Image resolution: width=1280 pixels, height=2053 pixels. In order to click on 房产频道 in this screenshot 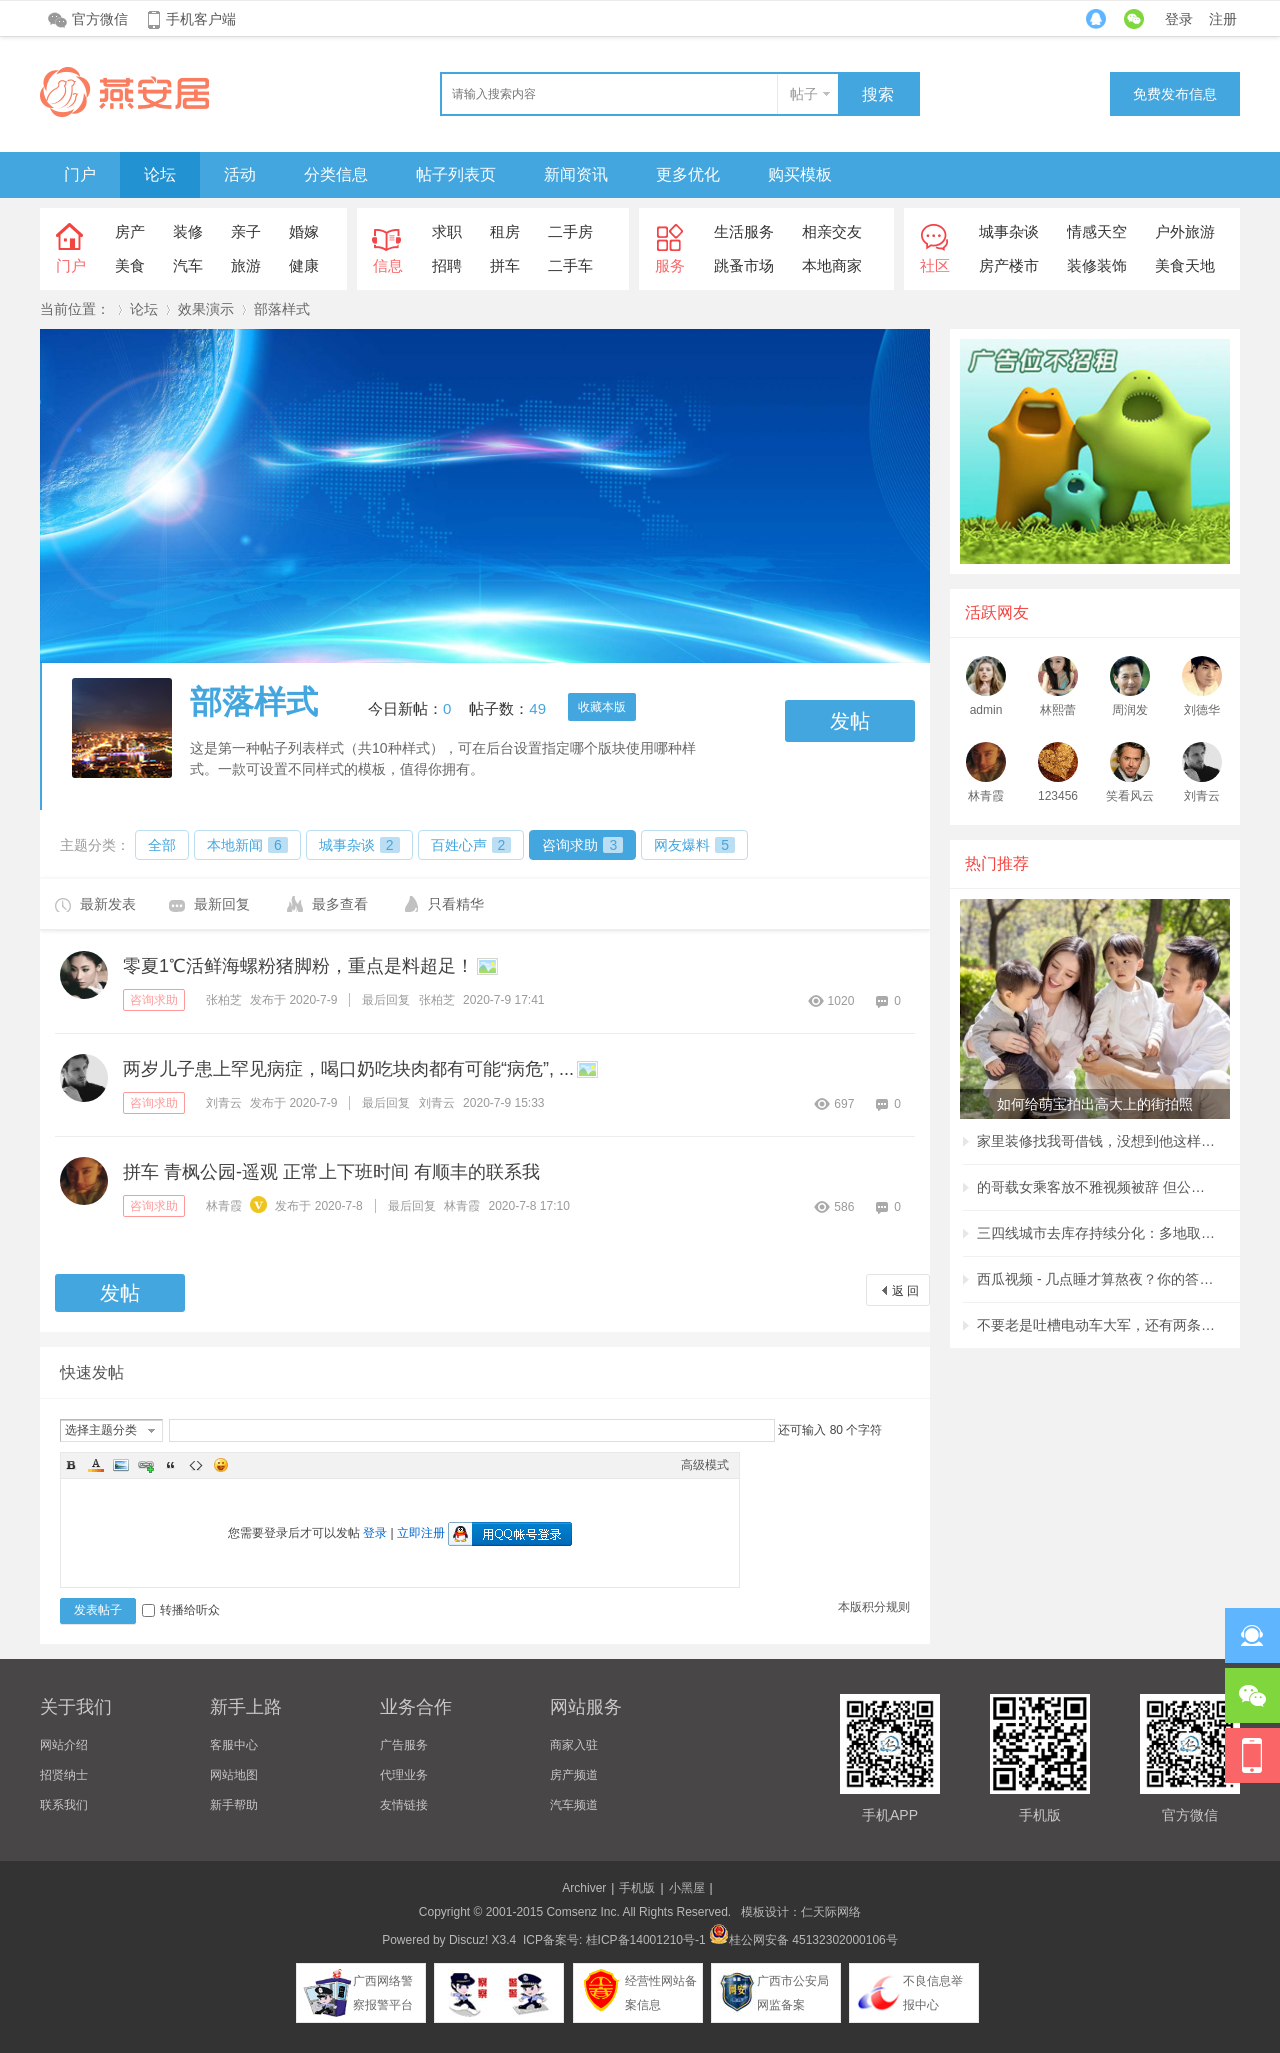, I will do `click(574, 1775)`.